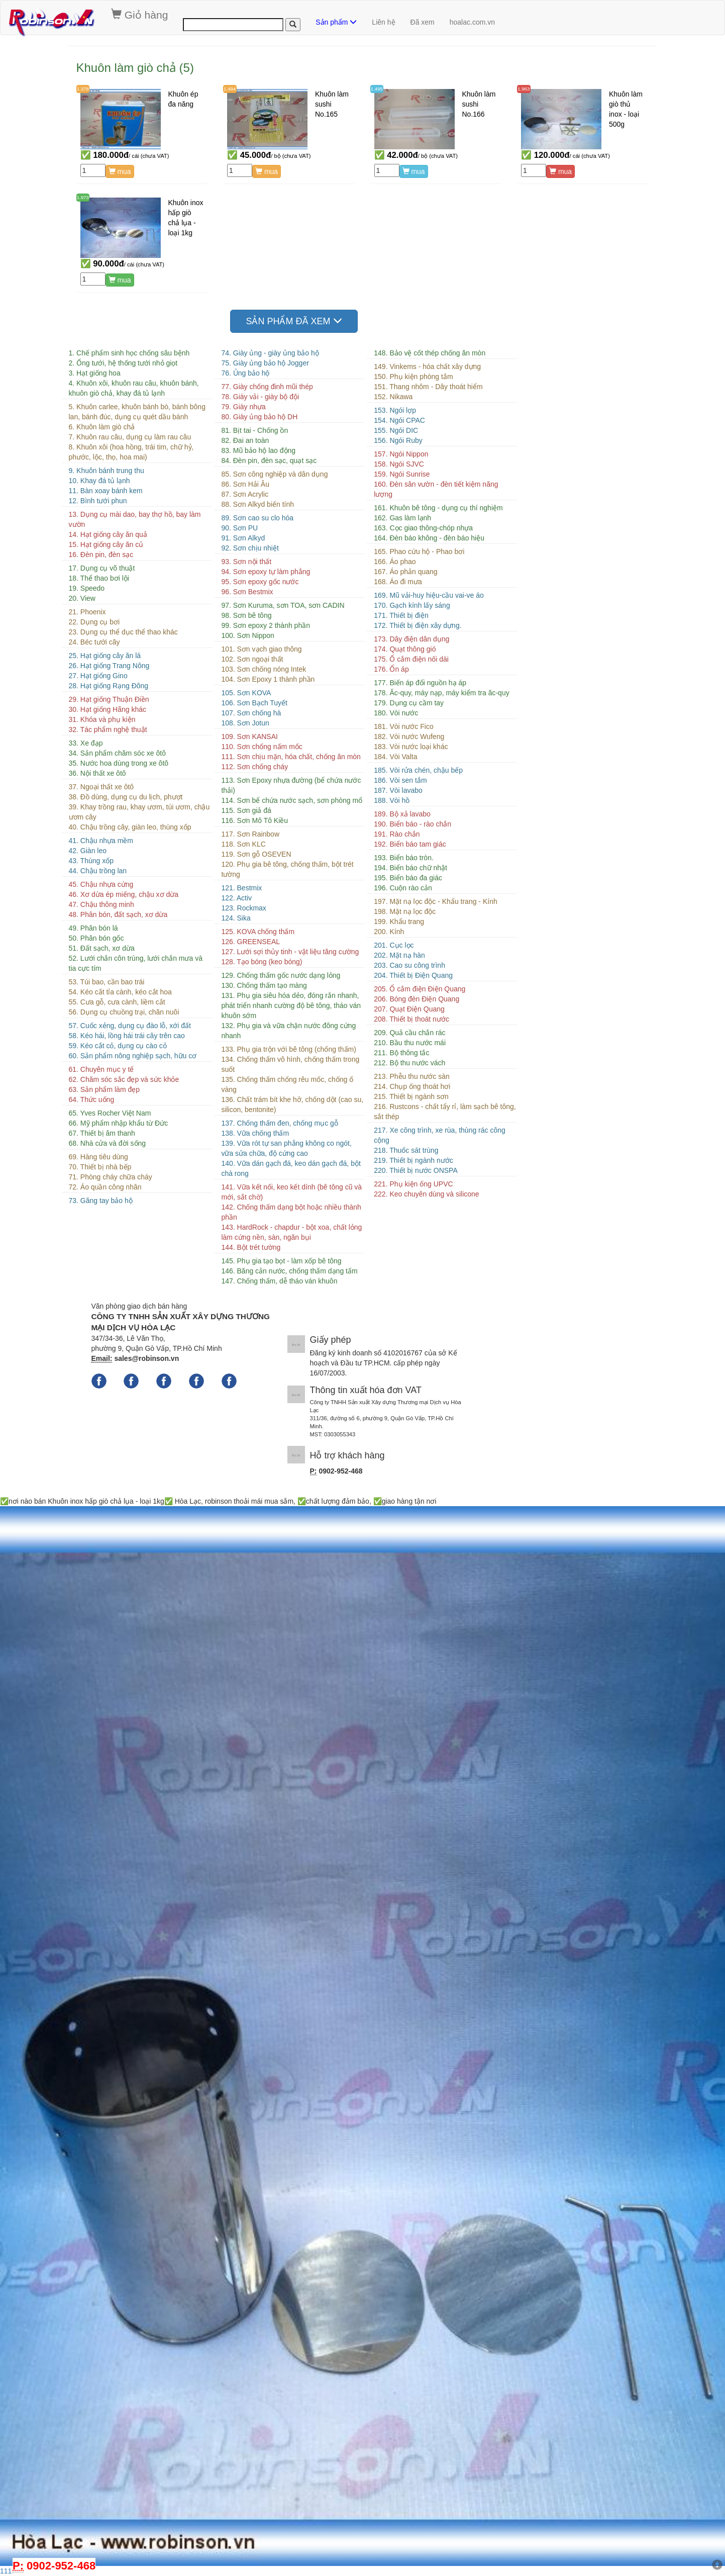 This screenshot has height=2576, width=725. What do you see at coordinates (383, 22) in the screenshot?
I see `Liên hệ` at bounding box center [383, 22].